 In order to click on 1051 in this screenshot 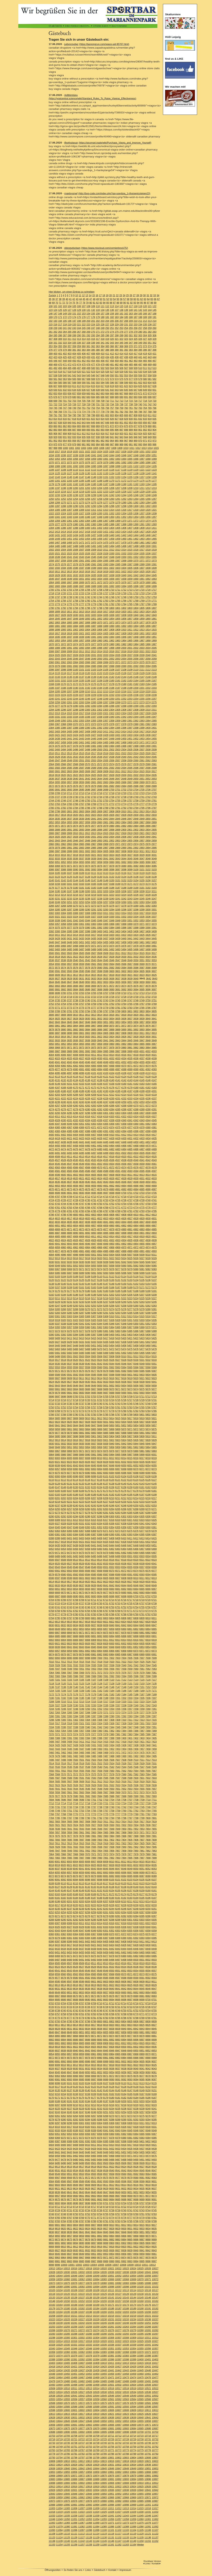, I will do `click(154, 455)`.